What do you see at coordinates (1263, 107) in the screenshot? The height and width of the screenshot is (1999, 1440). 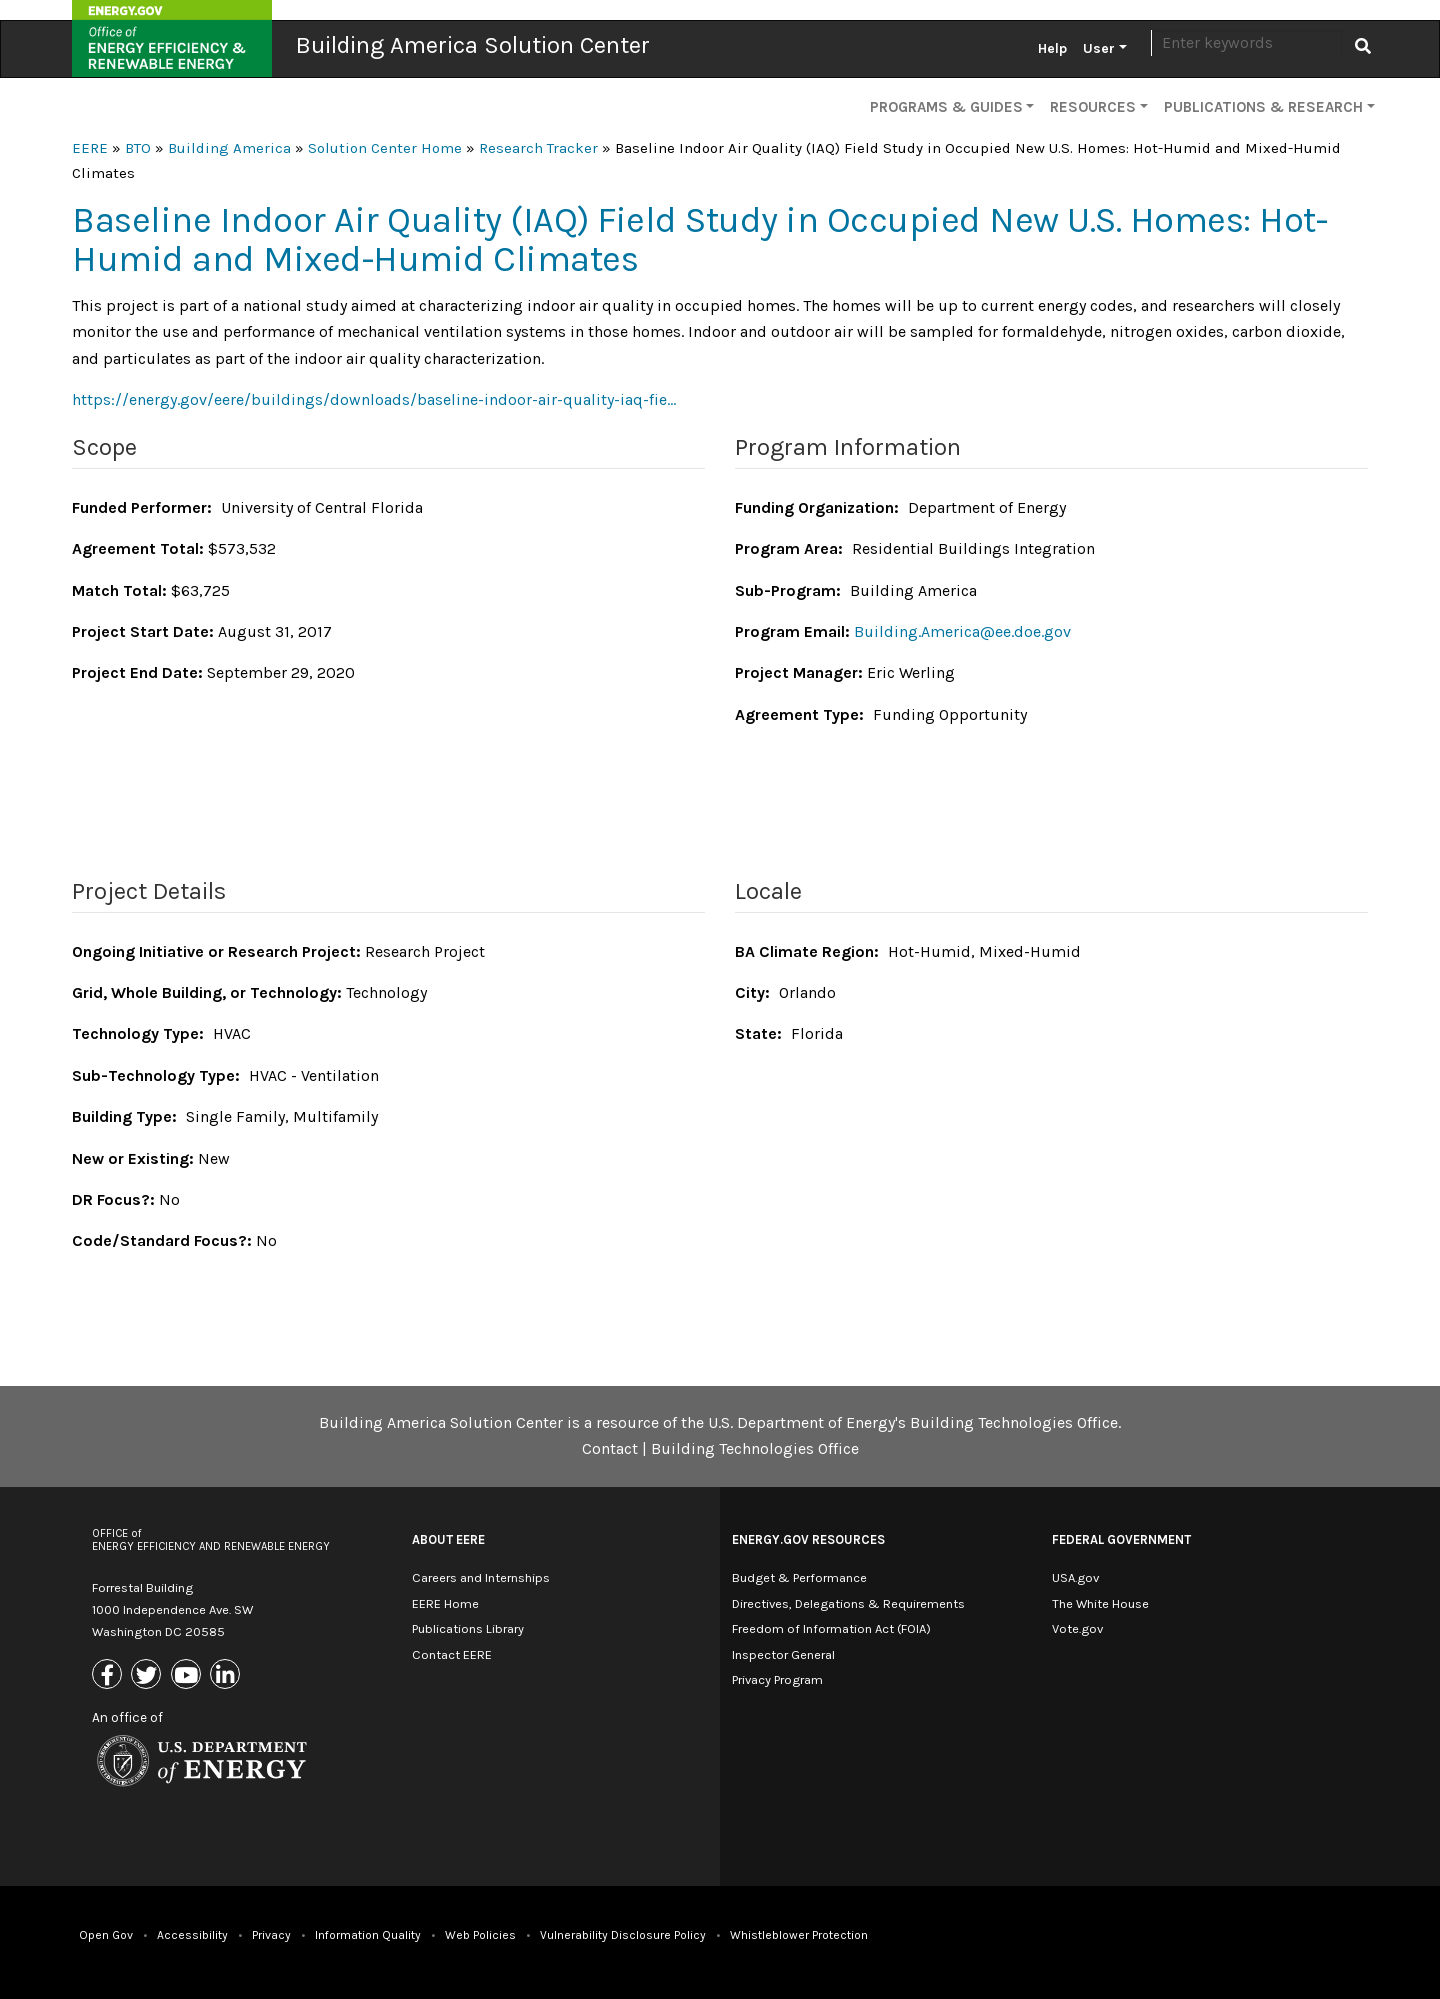 I see `Publications & Research [button]` at bounding box center [1263, 107].